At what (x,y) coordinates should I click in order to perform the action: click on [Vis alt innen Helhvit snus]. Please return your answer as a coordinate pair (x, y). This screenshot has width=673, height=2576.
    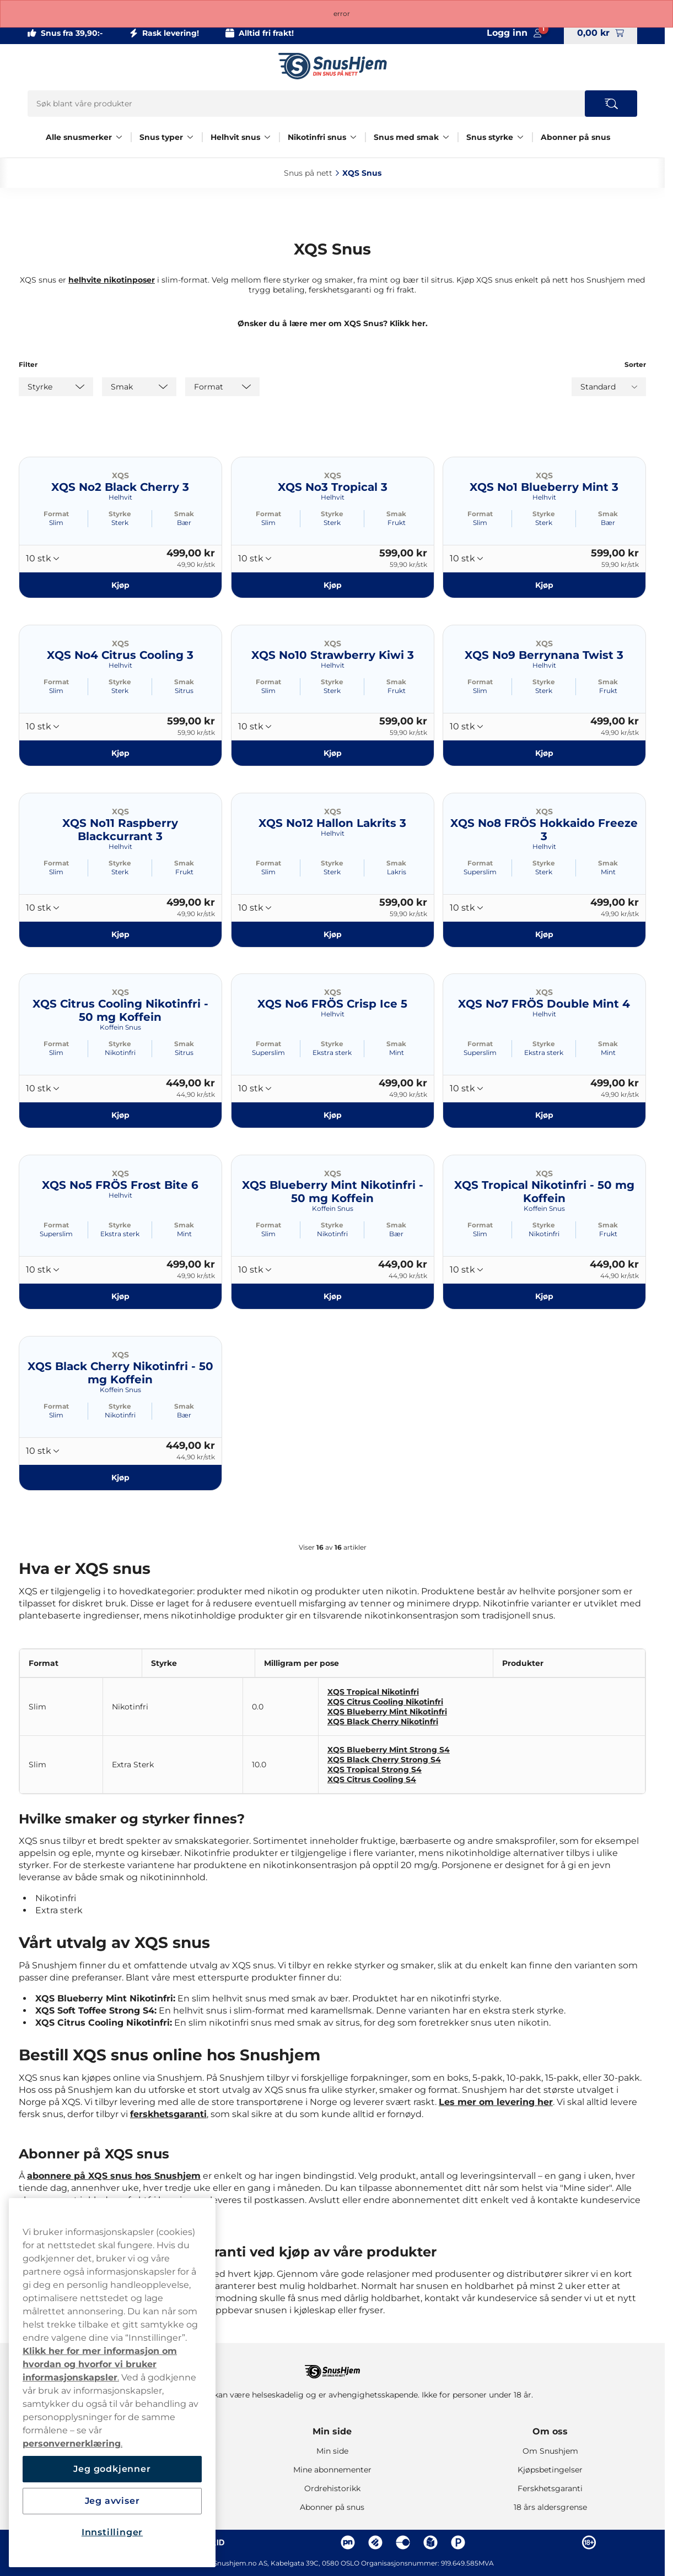
    Looking at the image, I should click on (267, 137).